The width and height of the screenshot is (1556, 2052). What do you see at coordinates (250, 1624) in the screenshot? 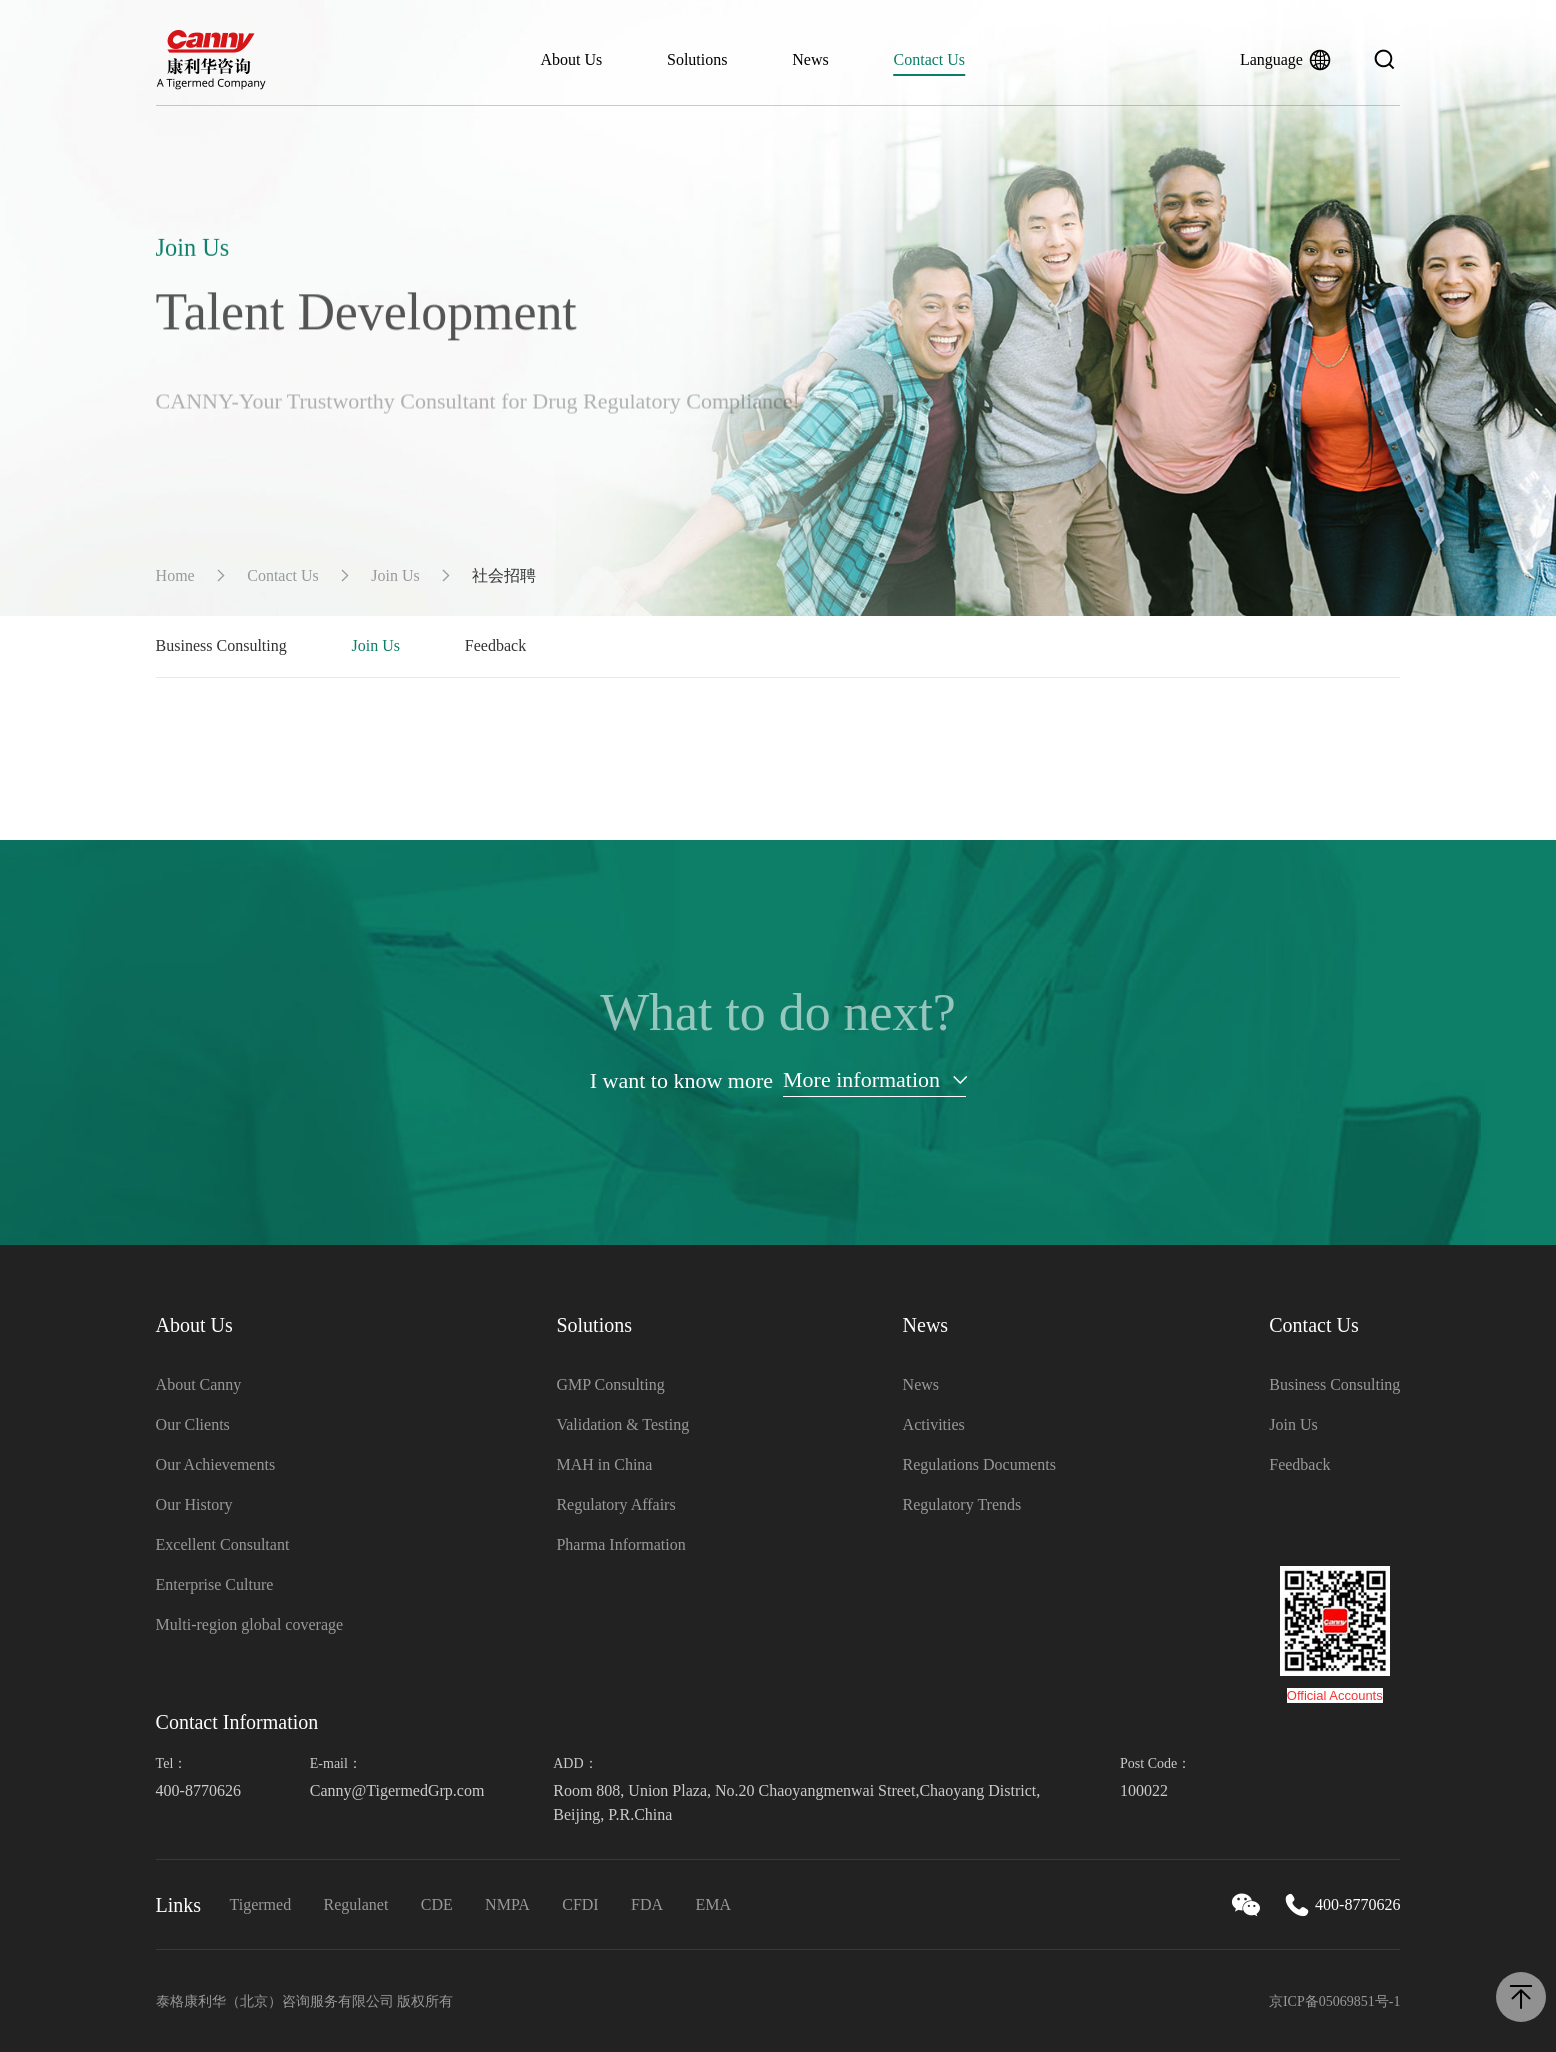
I see `Multi-region global coverage` at bounding box center [250, 1624].